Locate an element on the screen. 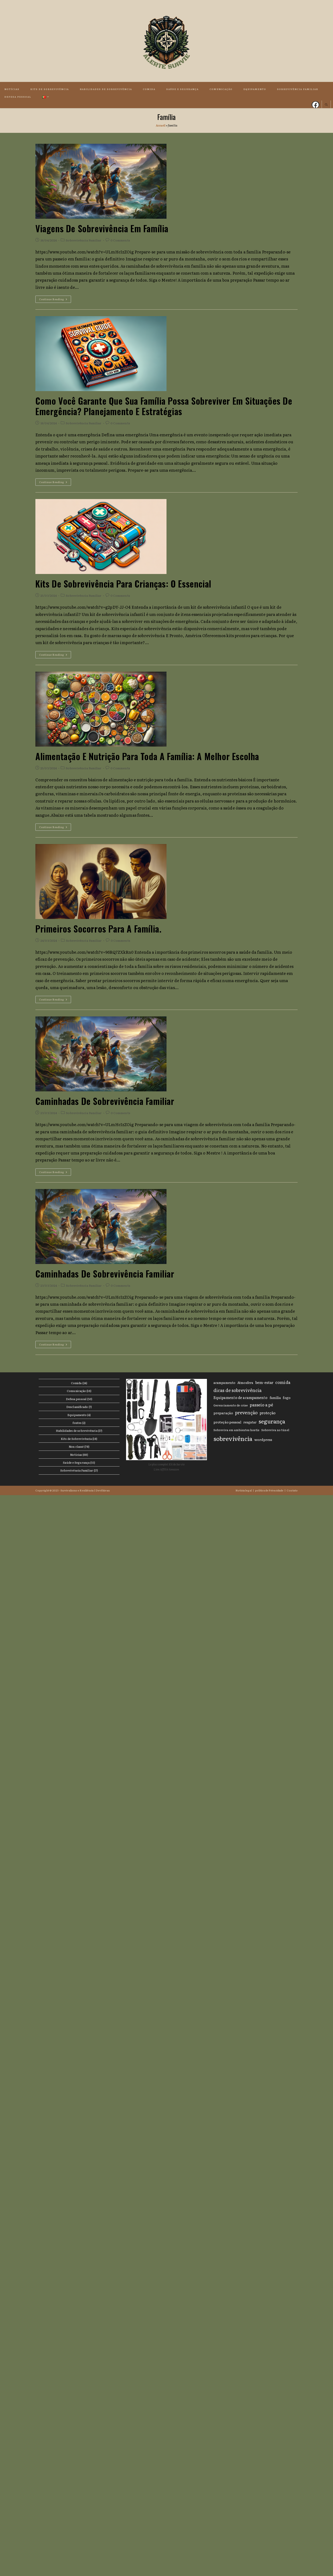  preparação [preparação (8 itens)] is located at coordinates (223, 1412).